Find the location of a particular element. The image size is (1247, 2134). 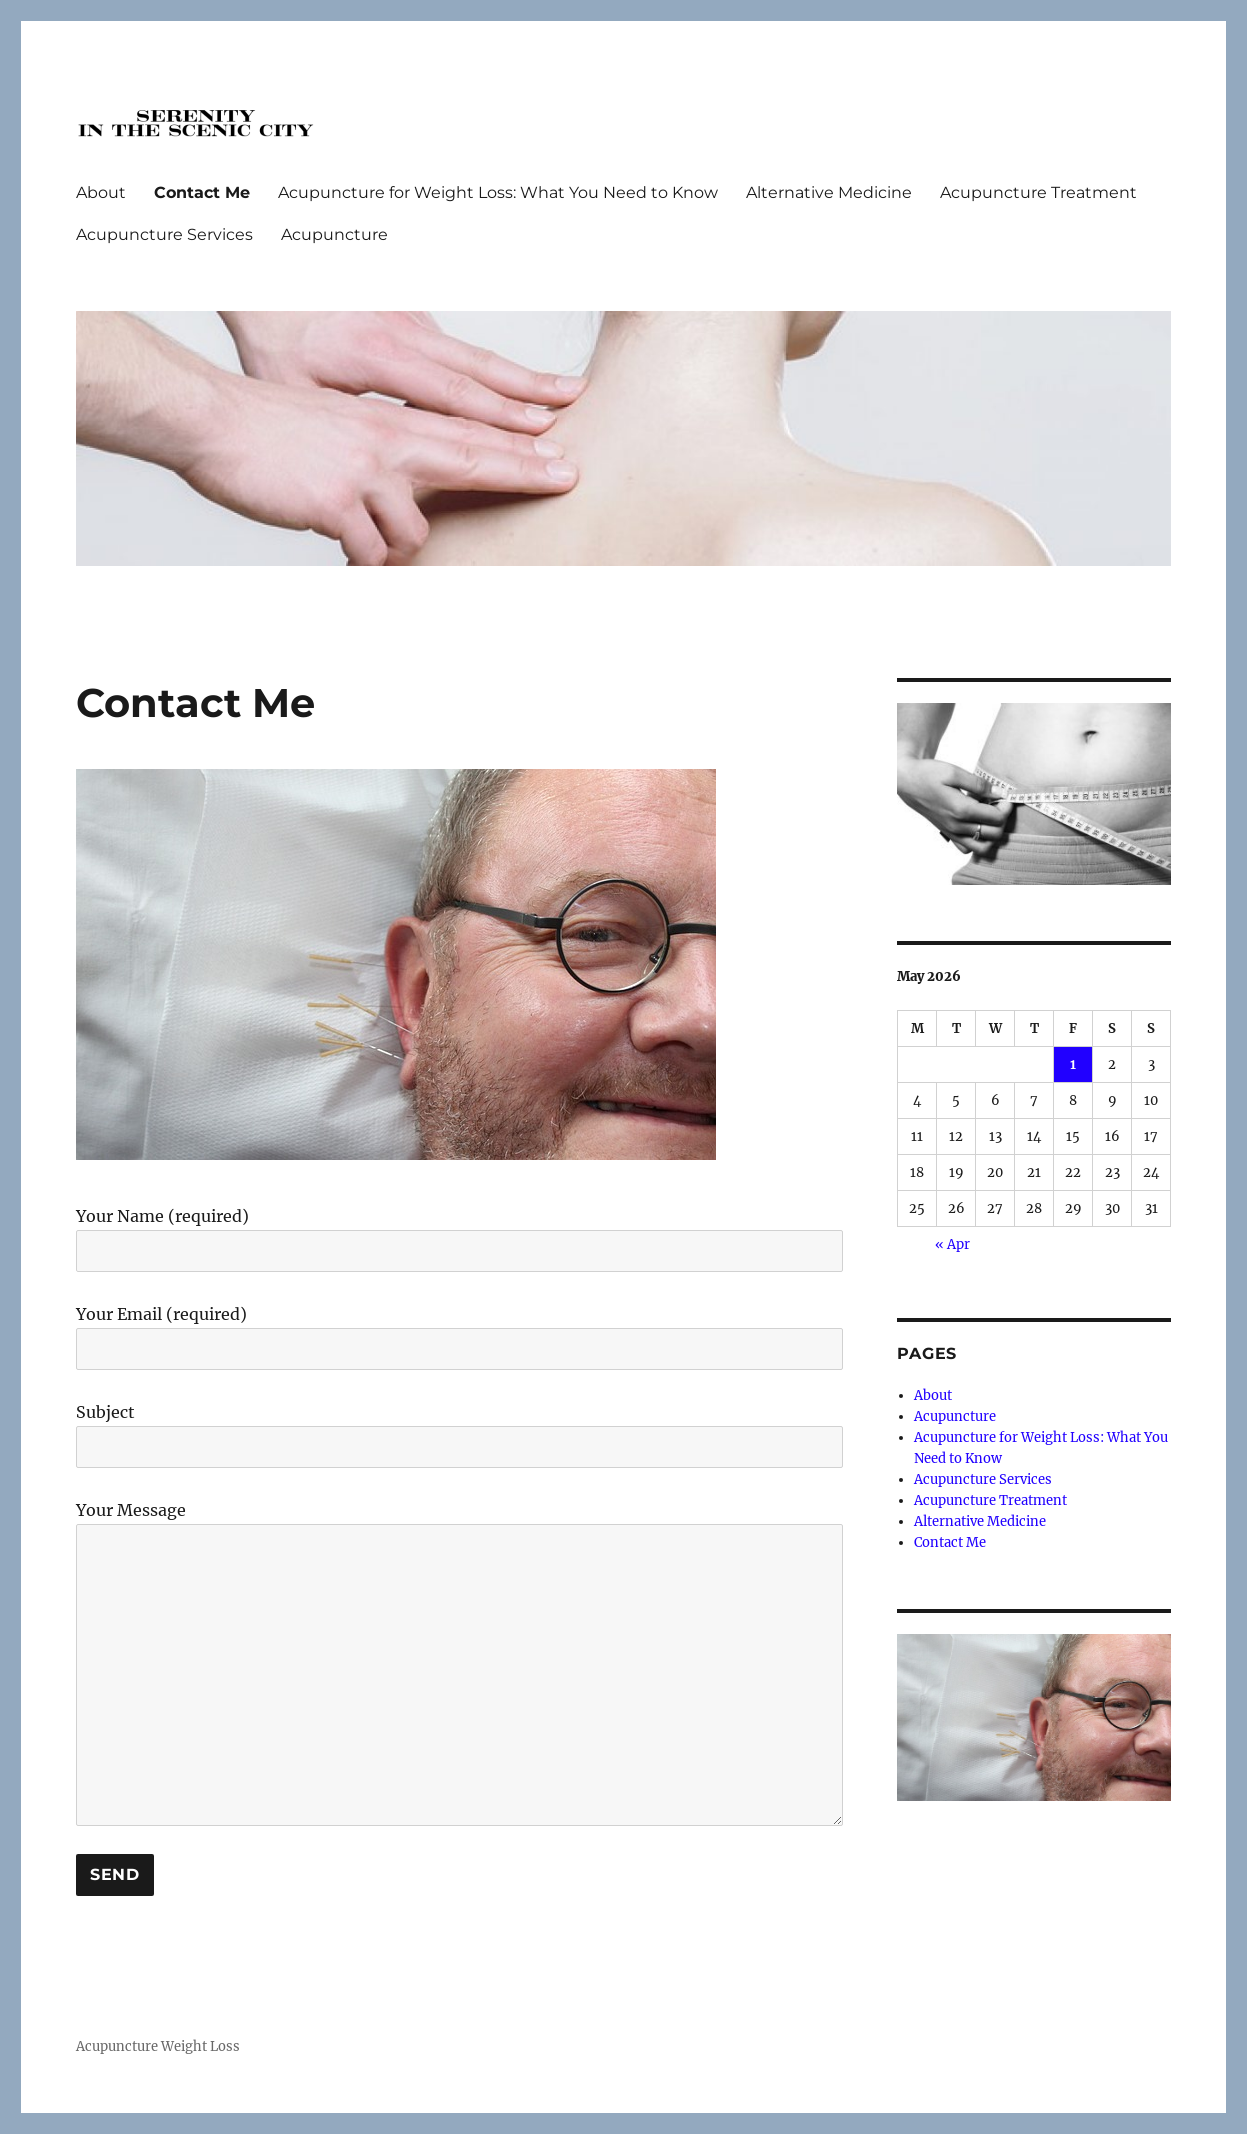

1 [Posts published on May 1, 2026] is located at coordinates (1073, 1064).